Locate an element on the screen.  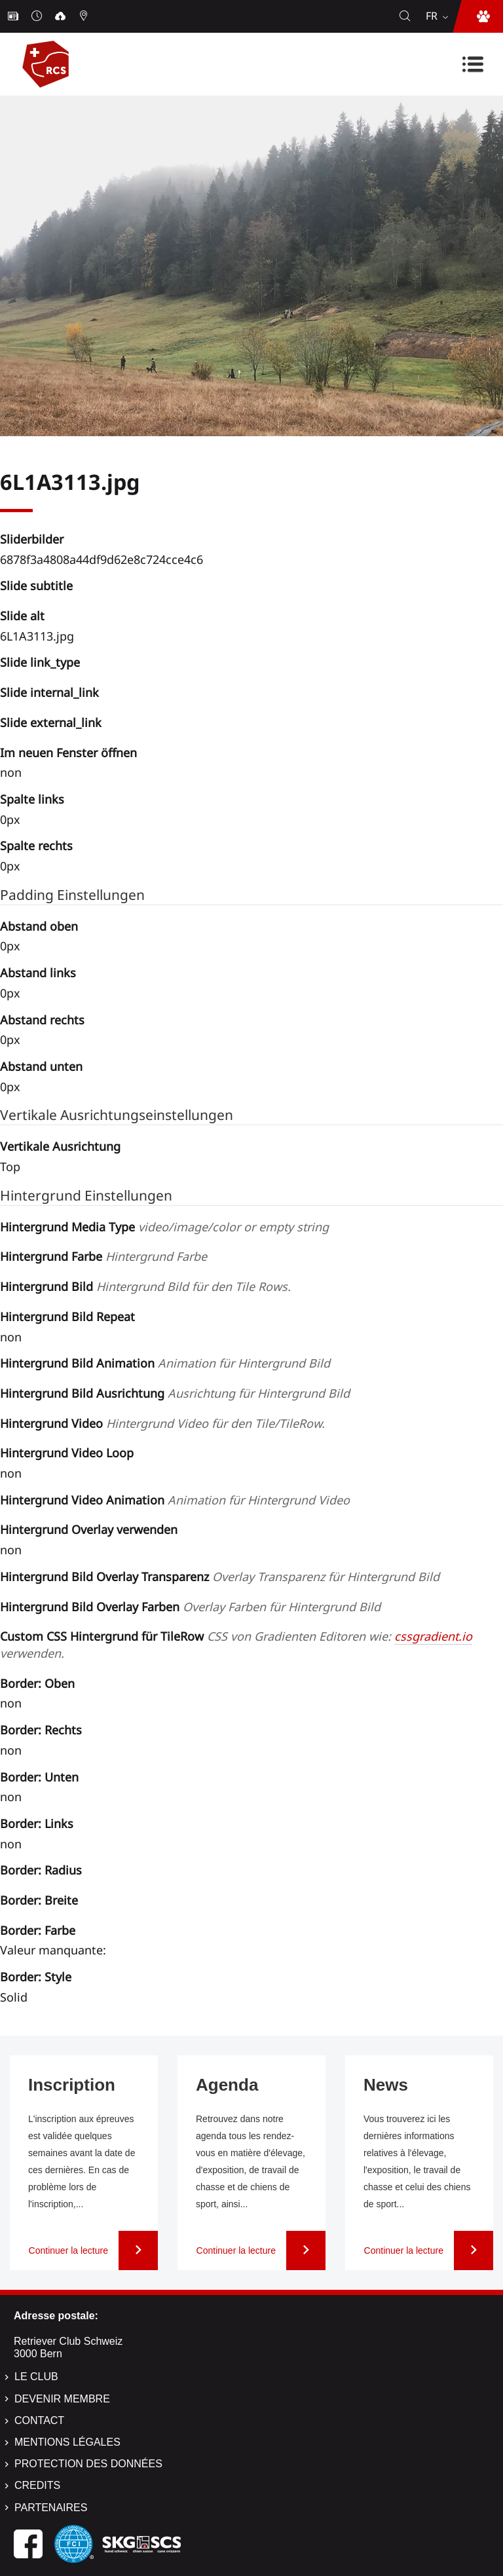
Abstand links is located at coordinates (38, 972).